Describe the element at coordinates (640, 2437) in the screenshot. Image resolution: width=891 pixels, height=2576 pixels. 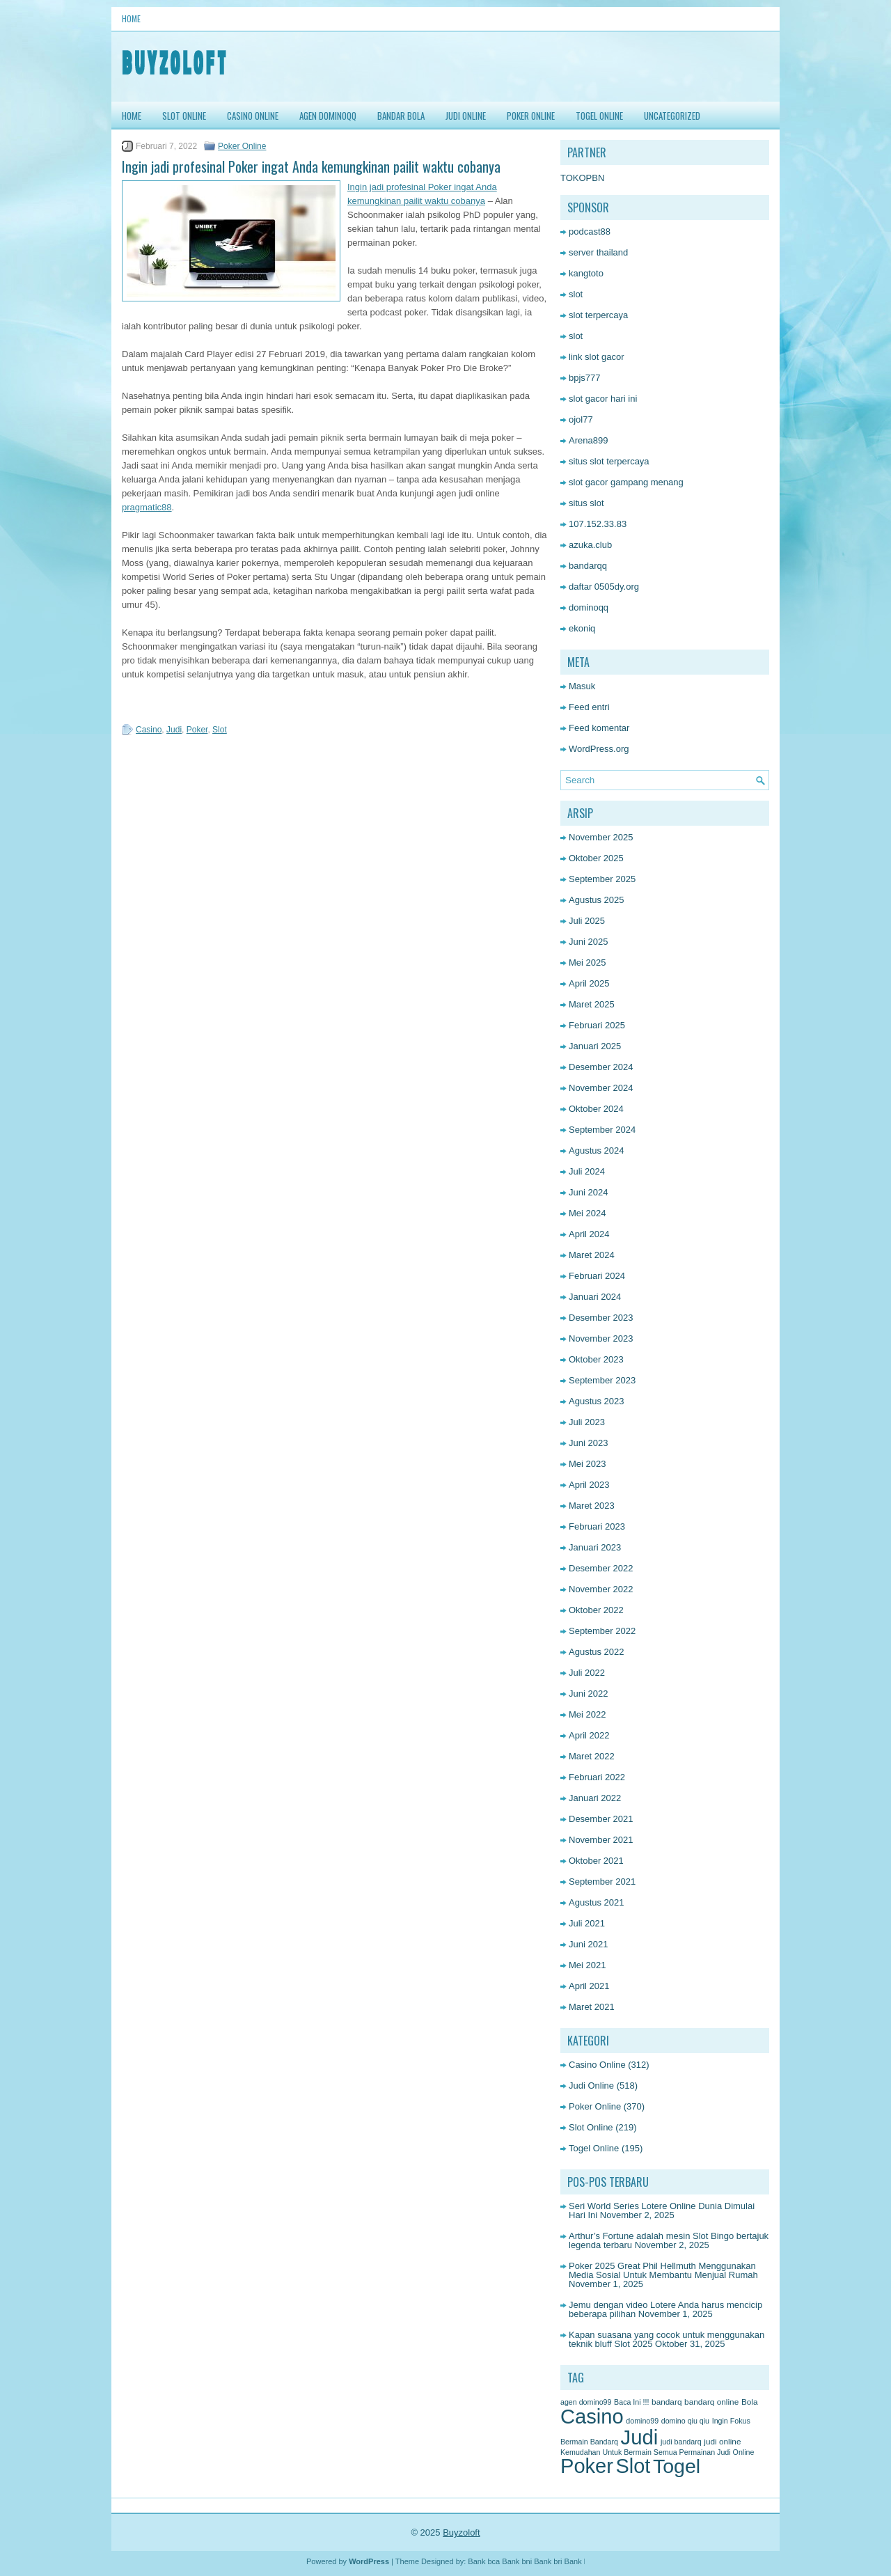
I see `Judi [Judi (1,611 item)]` at that location.